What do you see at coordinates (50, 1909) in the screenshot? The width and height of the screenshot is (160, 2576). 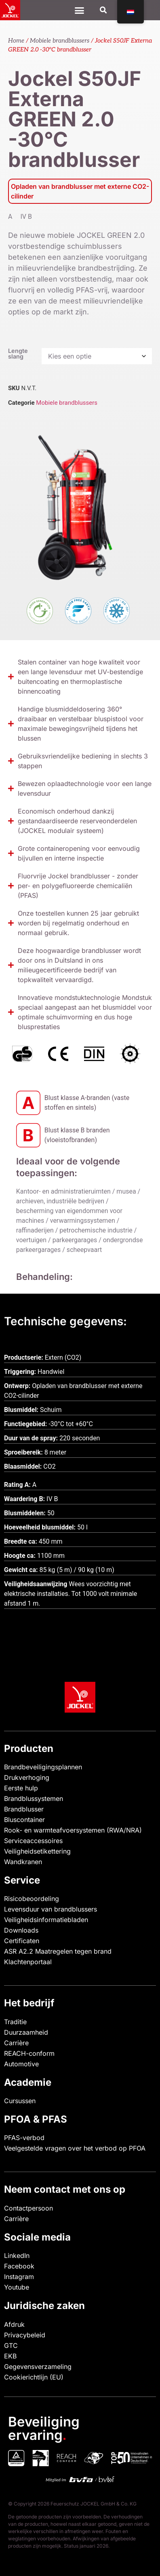 I see `Levensduur van brandblussers` at bounding box center [50, 1909].